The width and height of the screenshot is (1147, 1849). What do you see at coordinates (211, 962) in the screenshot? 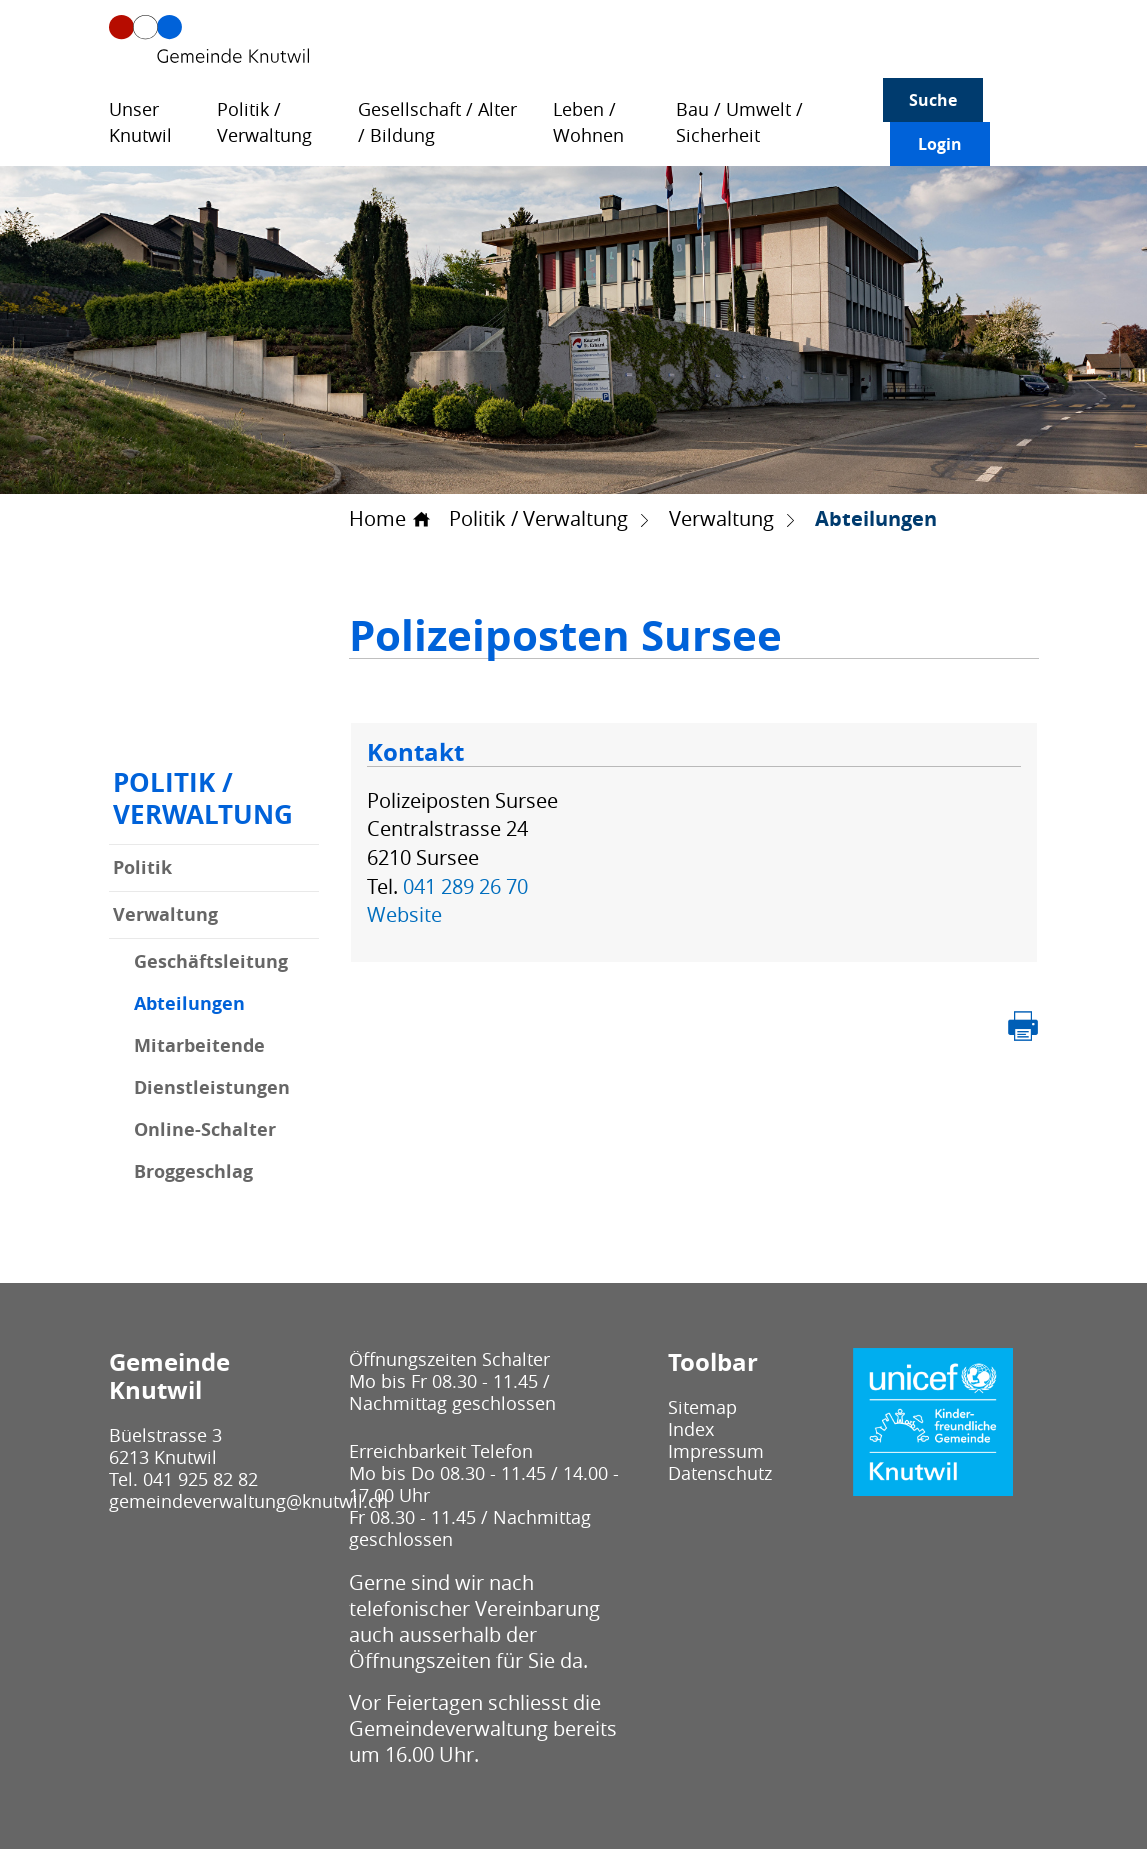
I see `Geschäftsleitung` at bounding box center [211, 962].